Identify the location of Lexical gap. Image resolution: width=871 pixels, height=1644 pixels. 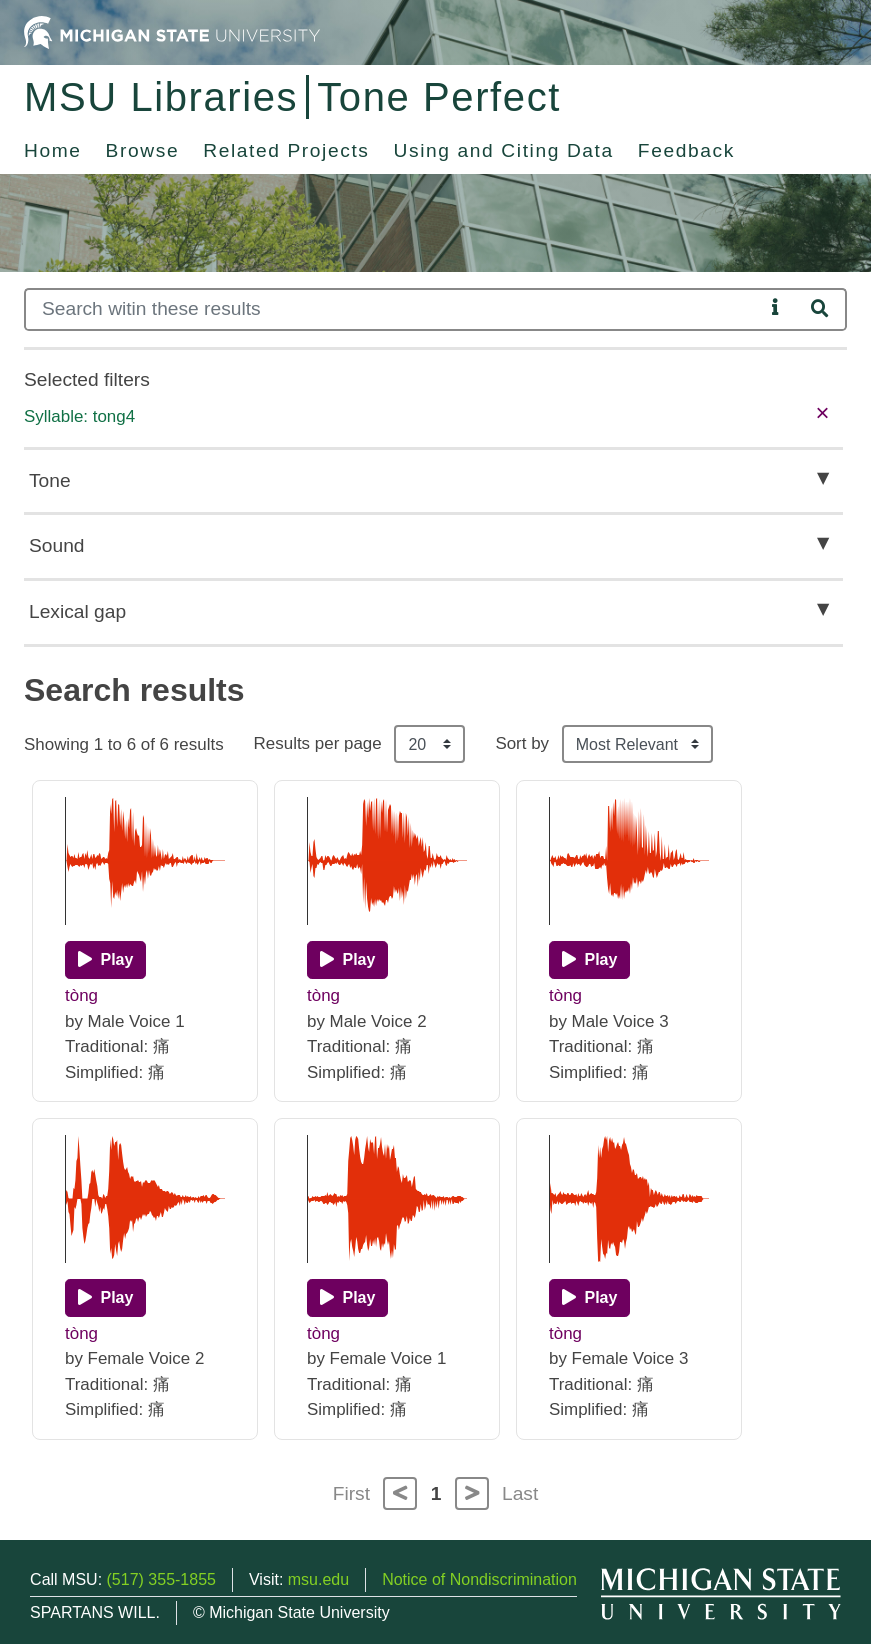
(77, 611).